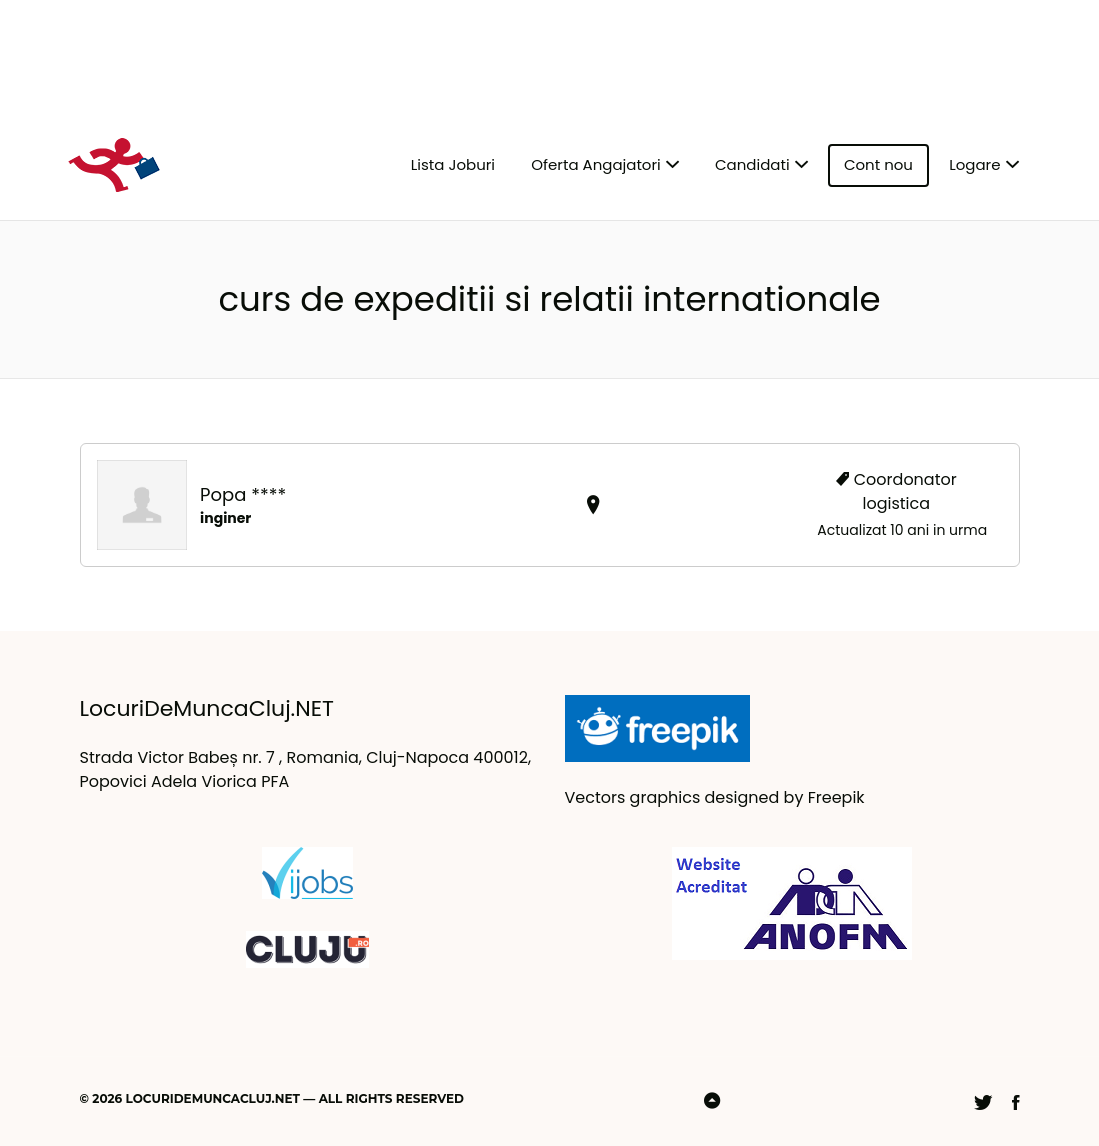 Image resolution: width=1099 pixels, height=1146 pixels. What do you see at coordinates (974, 164) in the screenshot?
I see `Logare` at bounding box center [974, 164].